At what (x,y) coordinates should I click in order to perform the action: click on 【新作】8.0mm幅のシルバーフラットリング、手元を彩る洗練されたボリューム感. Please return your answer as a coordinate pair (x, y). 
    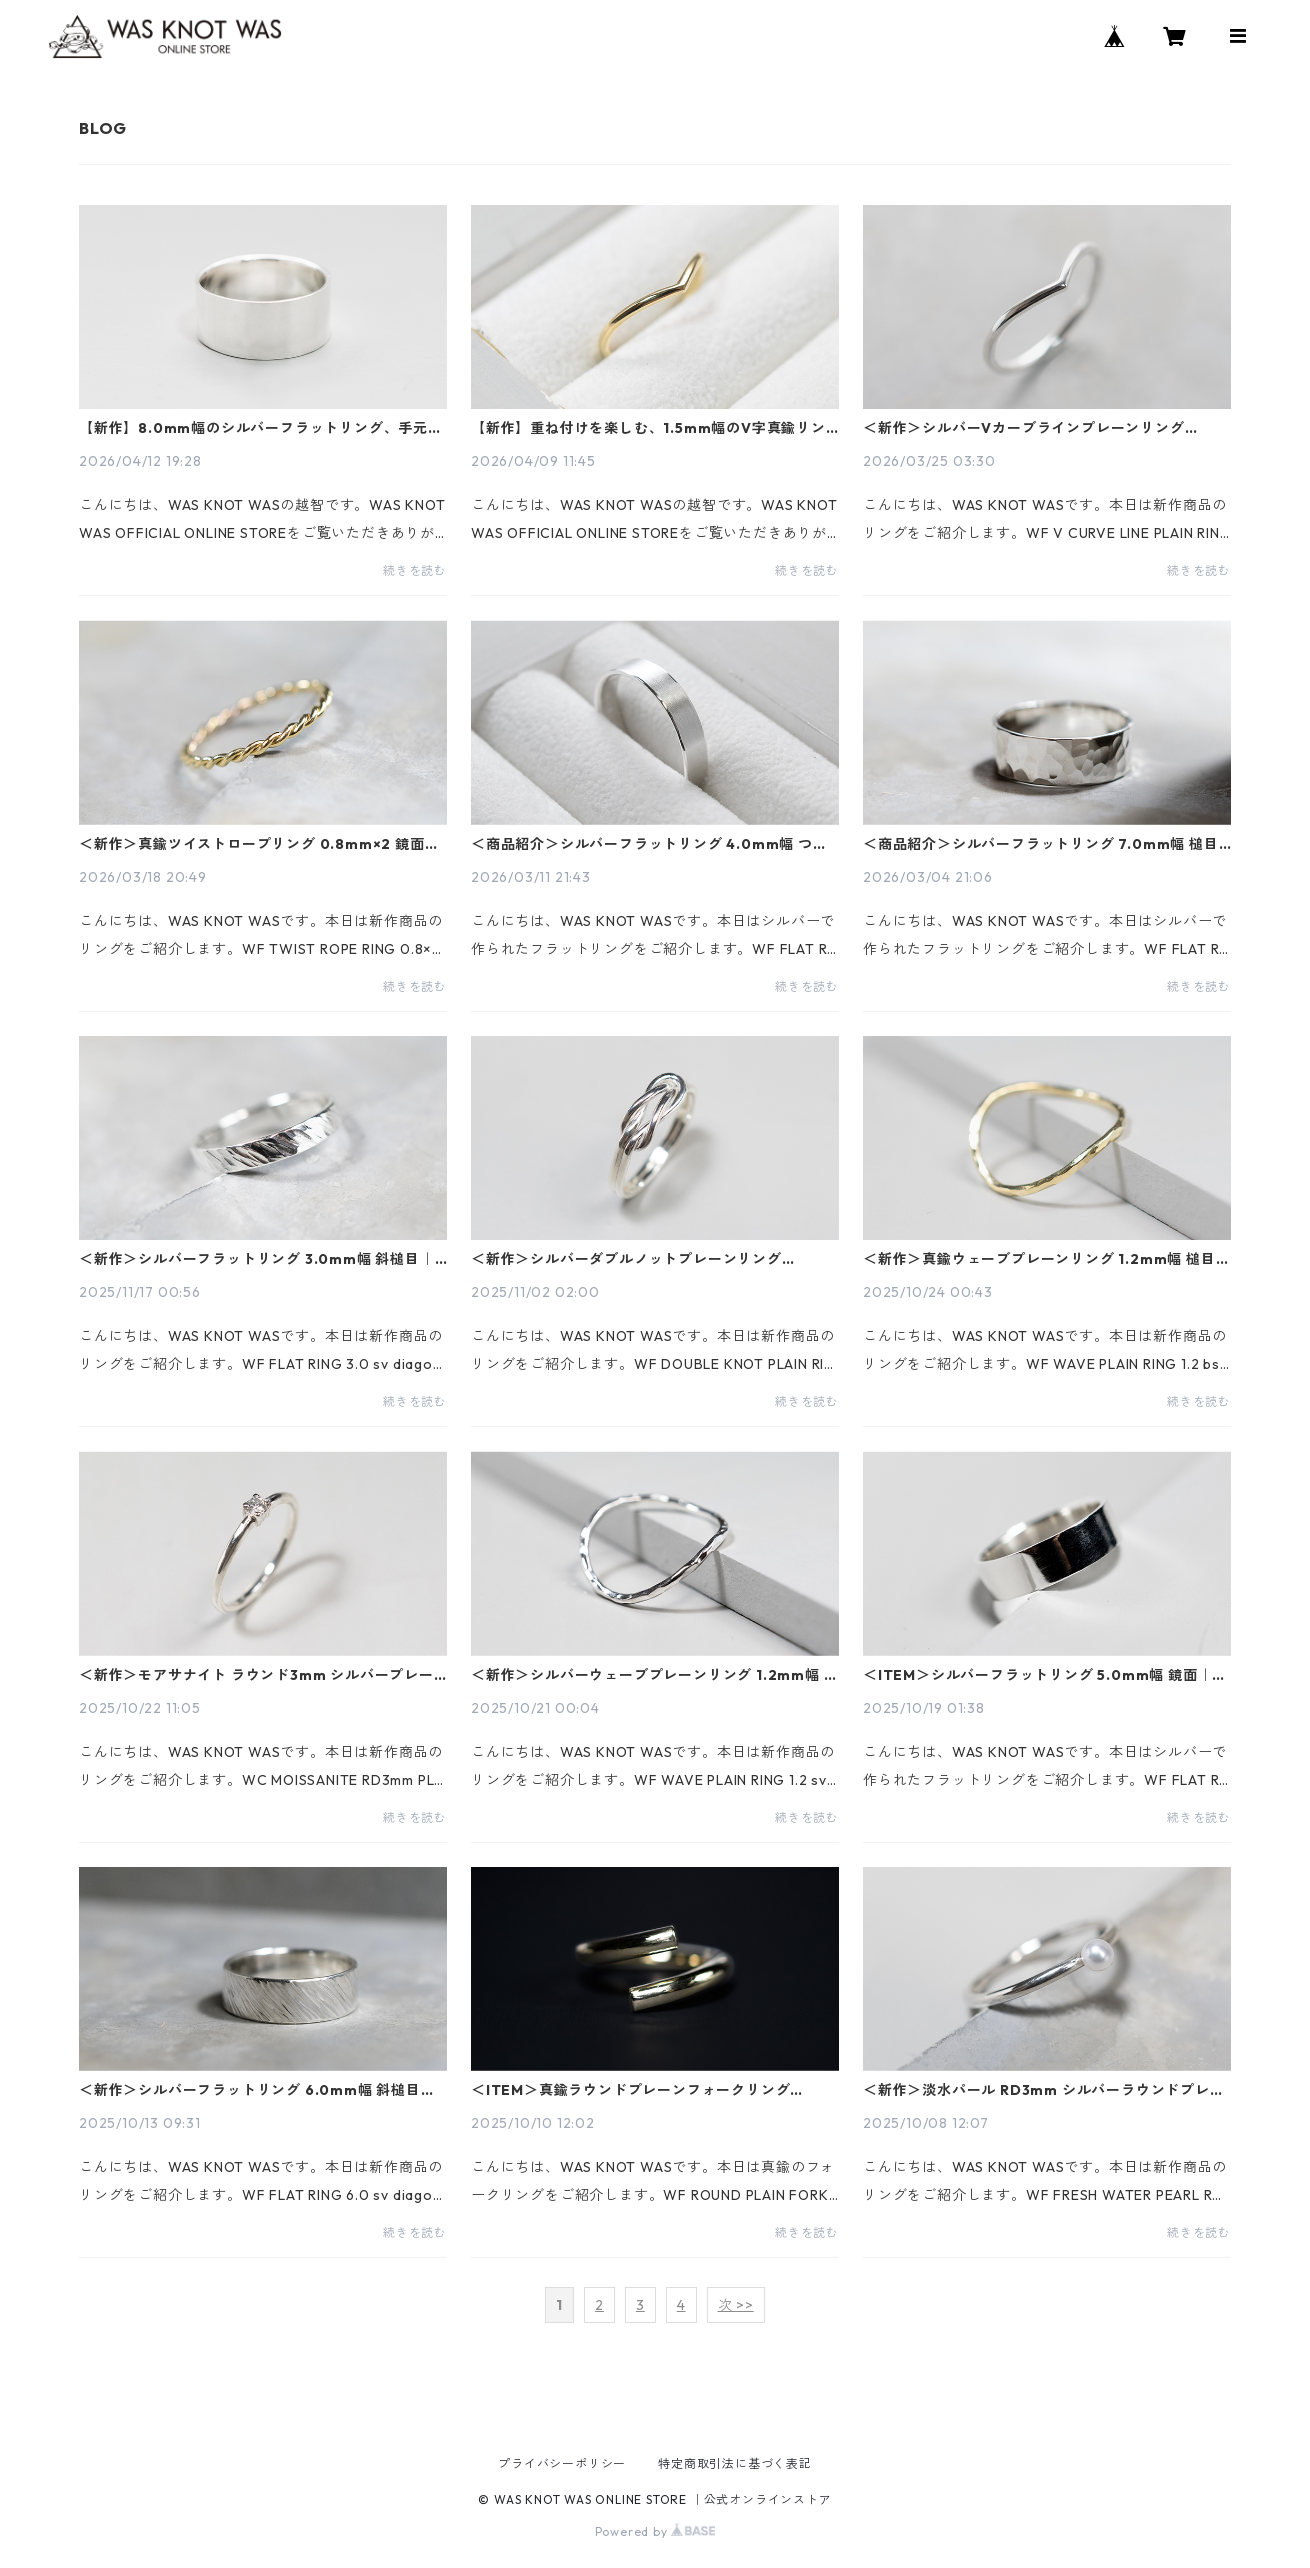
    Looking at the image, I should click on (261, 428).